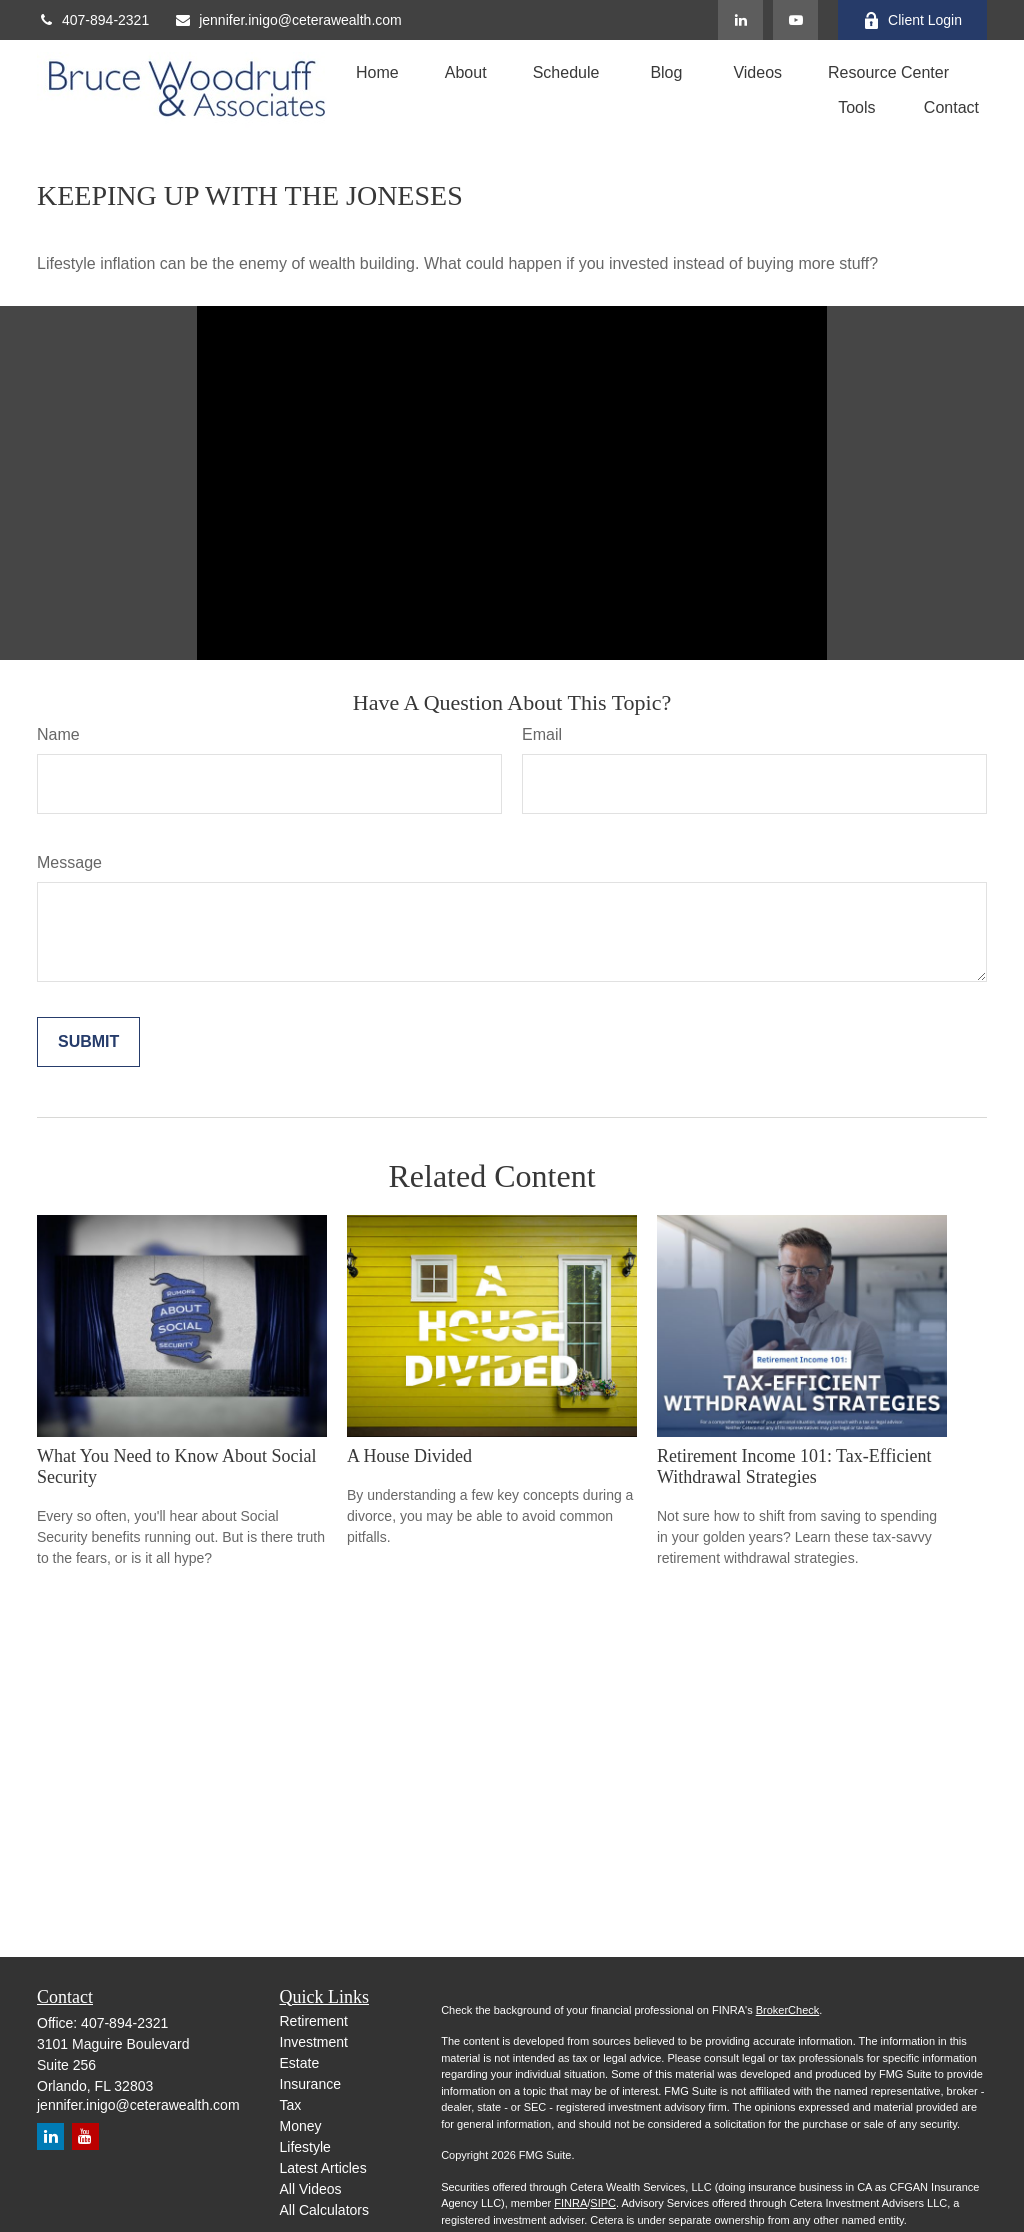 Image resolution: width=1024 pixels, height=2232 pixels. What do you see at coordinates (377, 72) in the screenshot?
I see `[button]` at bounding box center [377, 72].